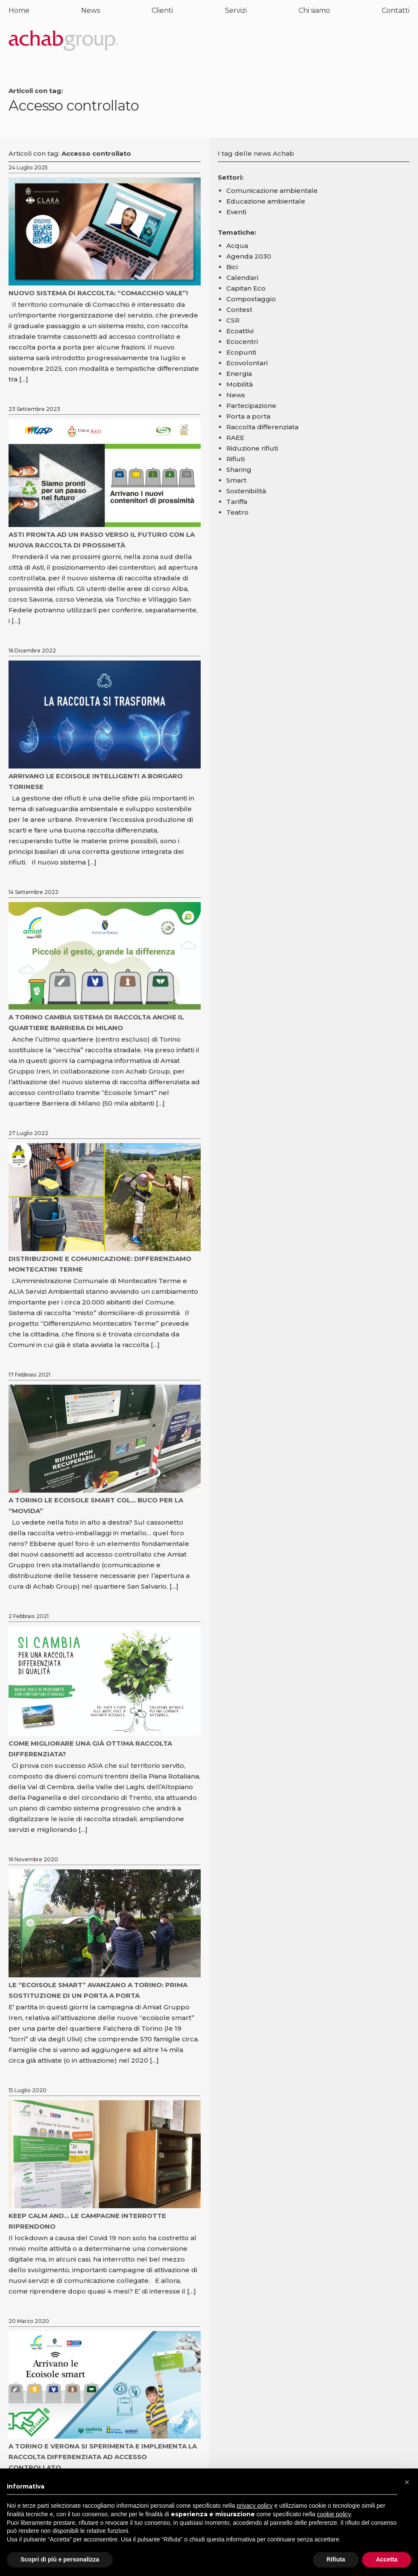 This screenshot has height=2576, width=418. Describe the element at coordinates (241, 352) in the screenshot. I see `Ecopunti` at that location.